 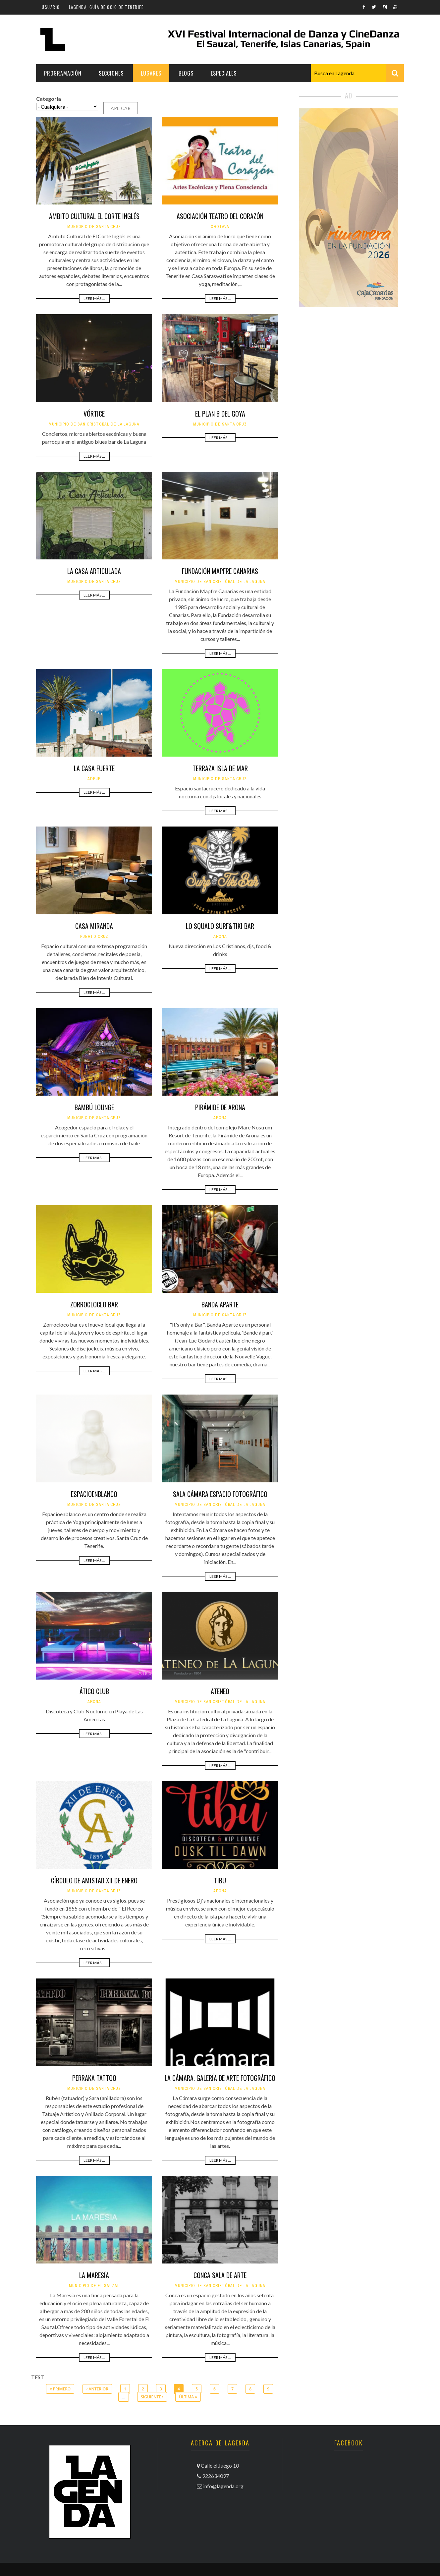 What do you see at coordinates (220, 2078) in the screenshot?
I see `La Cámara. Galería de Arte Fotográfico` at bounding box center [220, 2078].